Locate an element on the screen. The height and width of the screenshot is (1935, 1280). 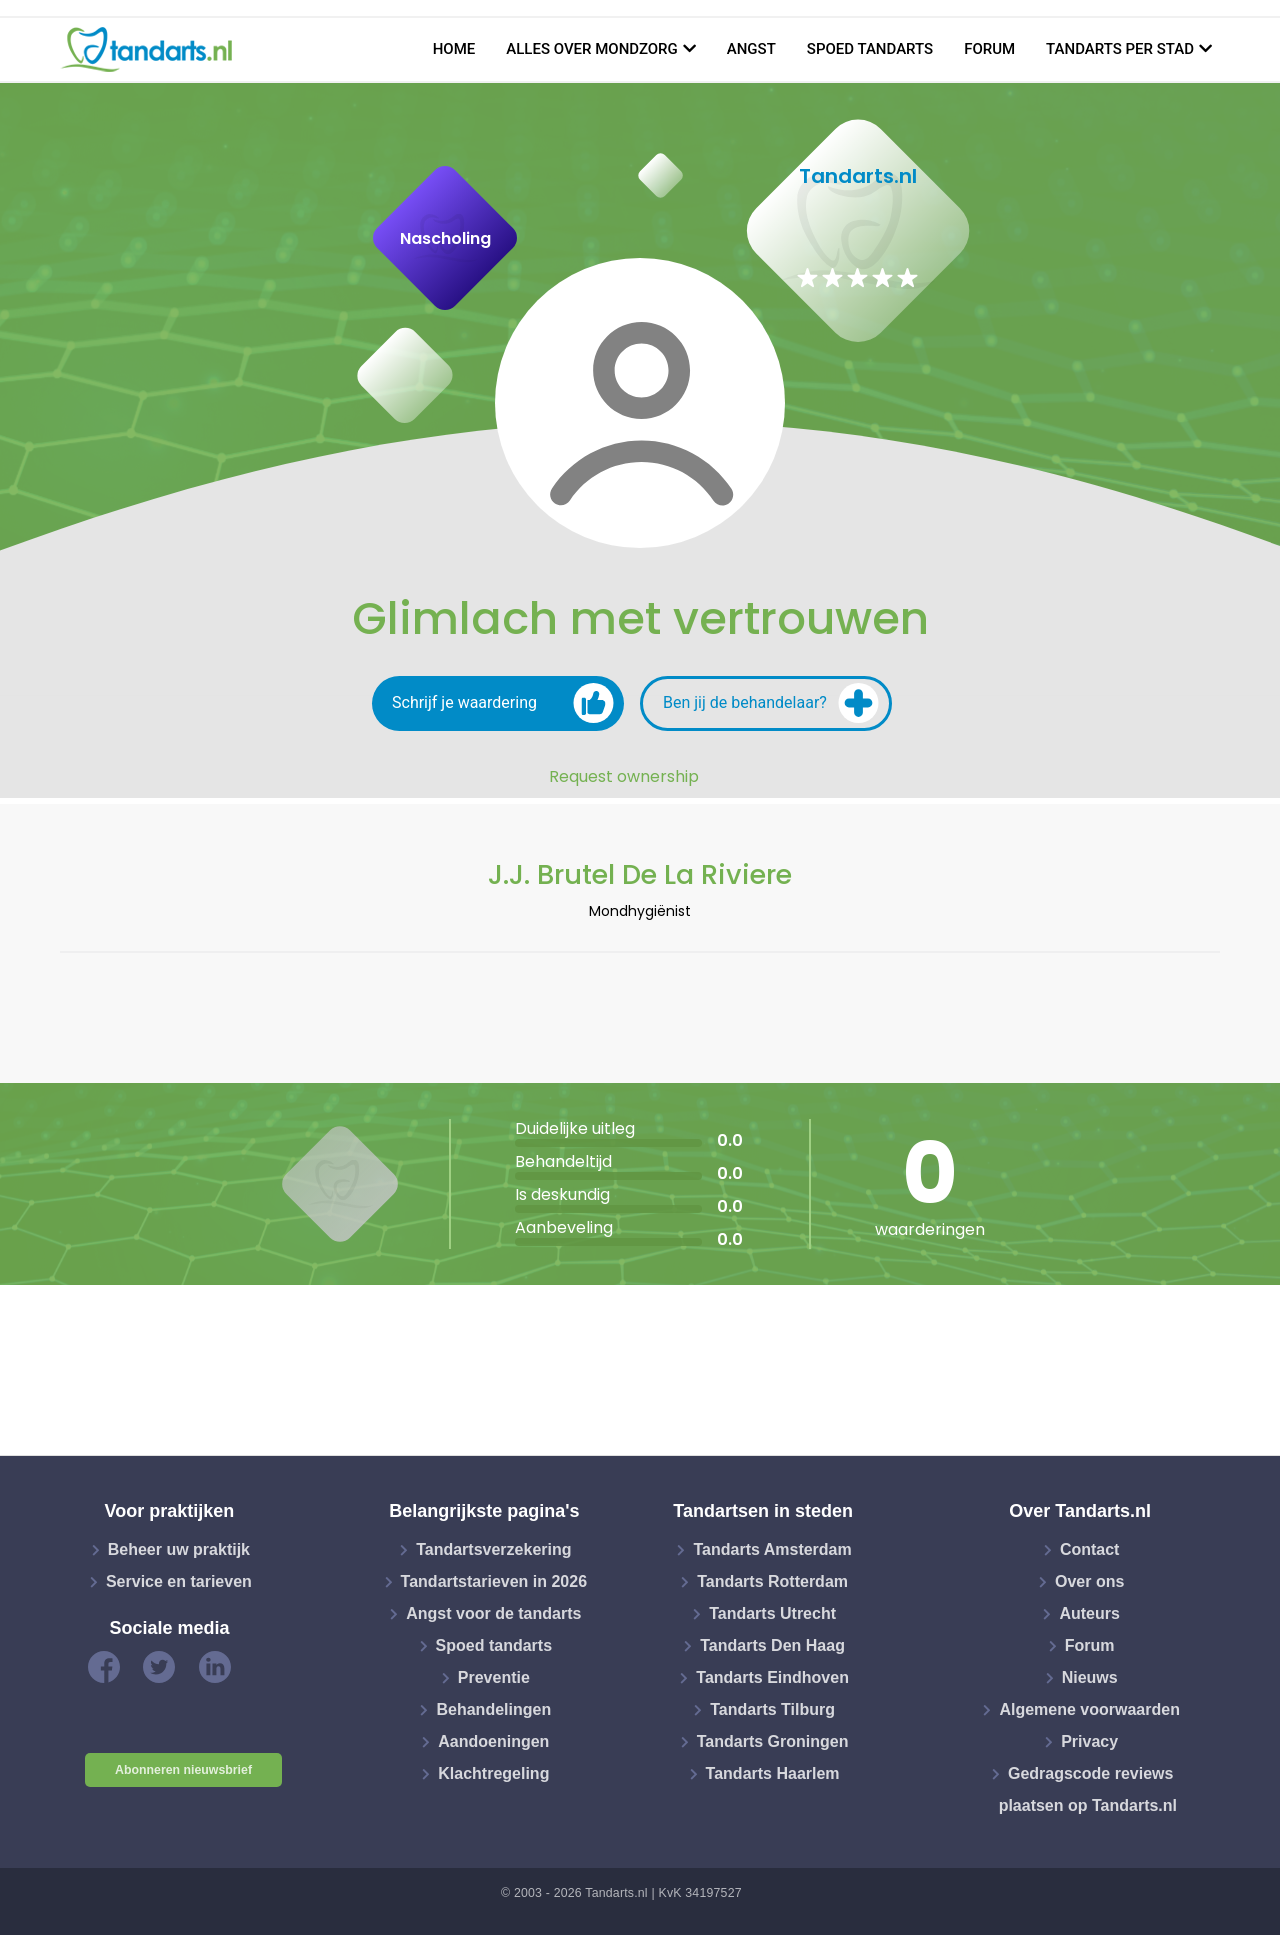
Tandarts Tilburg is located at coordinates (772, 1709).